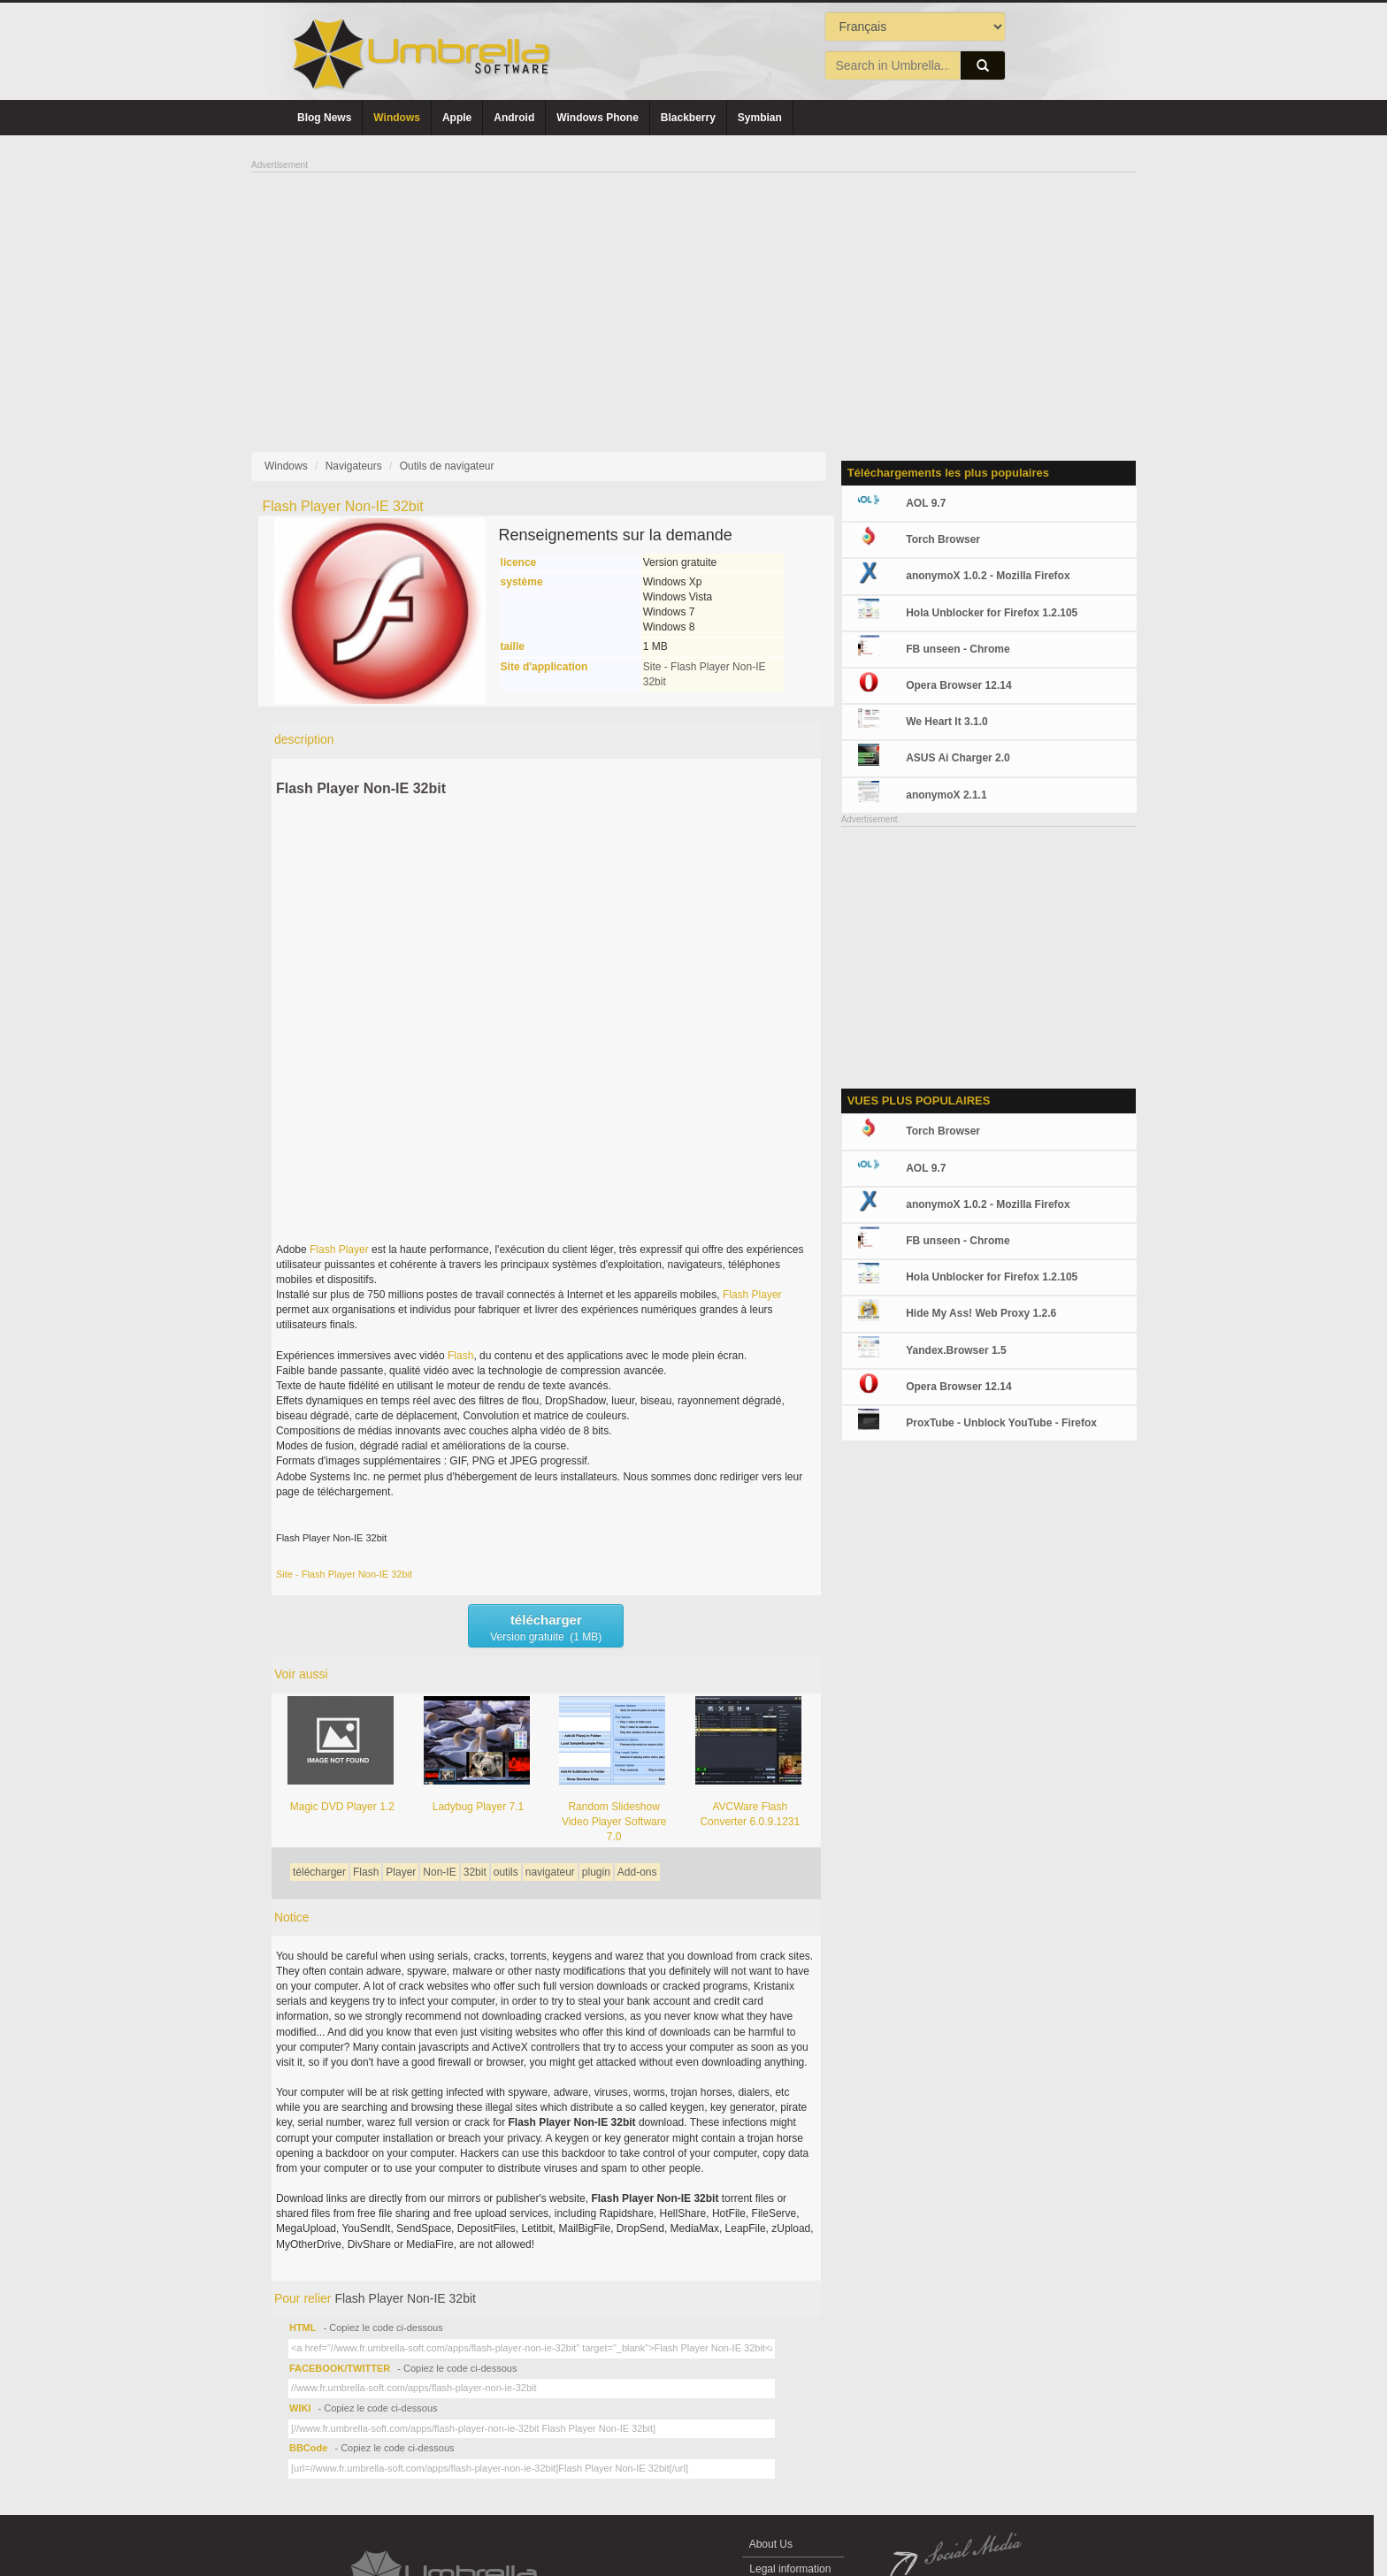 This screenshot has width=1387, height=2576. Describe the element at coordinates (956, 1350) in the screenshot. I see `Yandex.Browser 1.5` at that location.